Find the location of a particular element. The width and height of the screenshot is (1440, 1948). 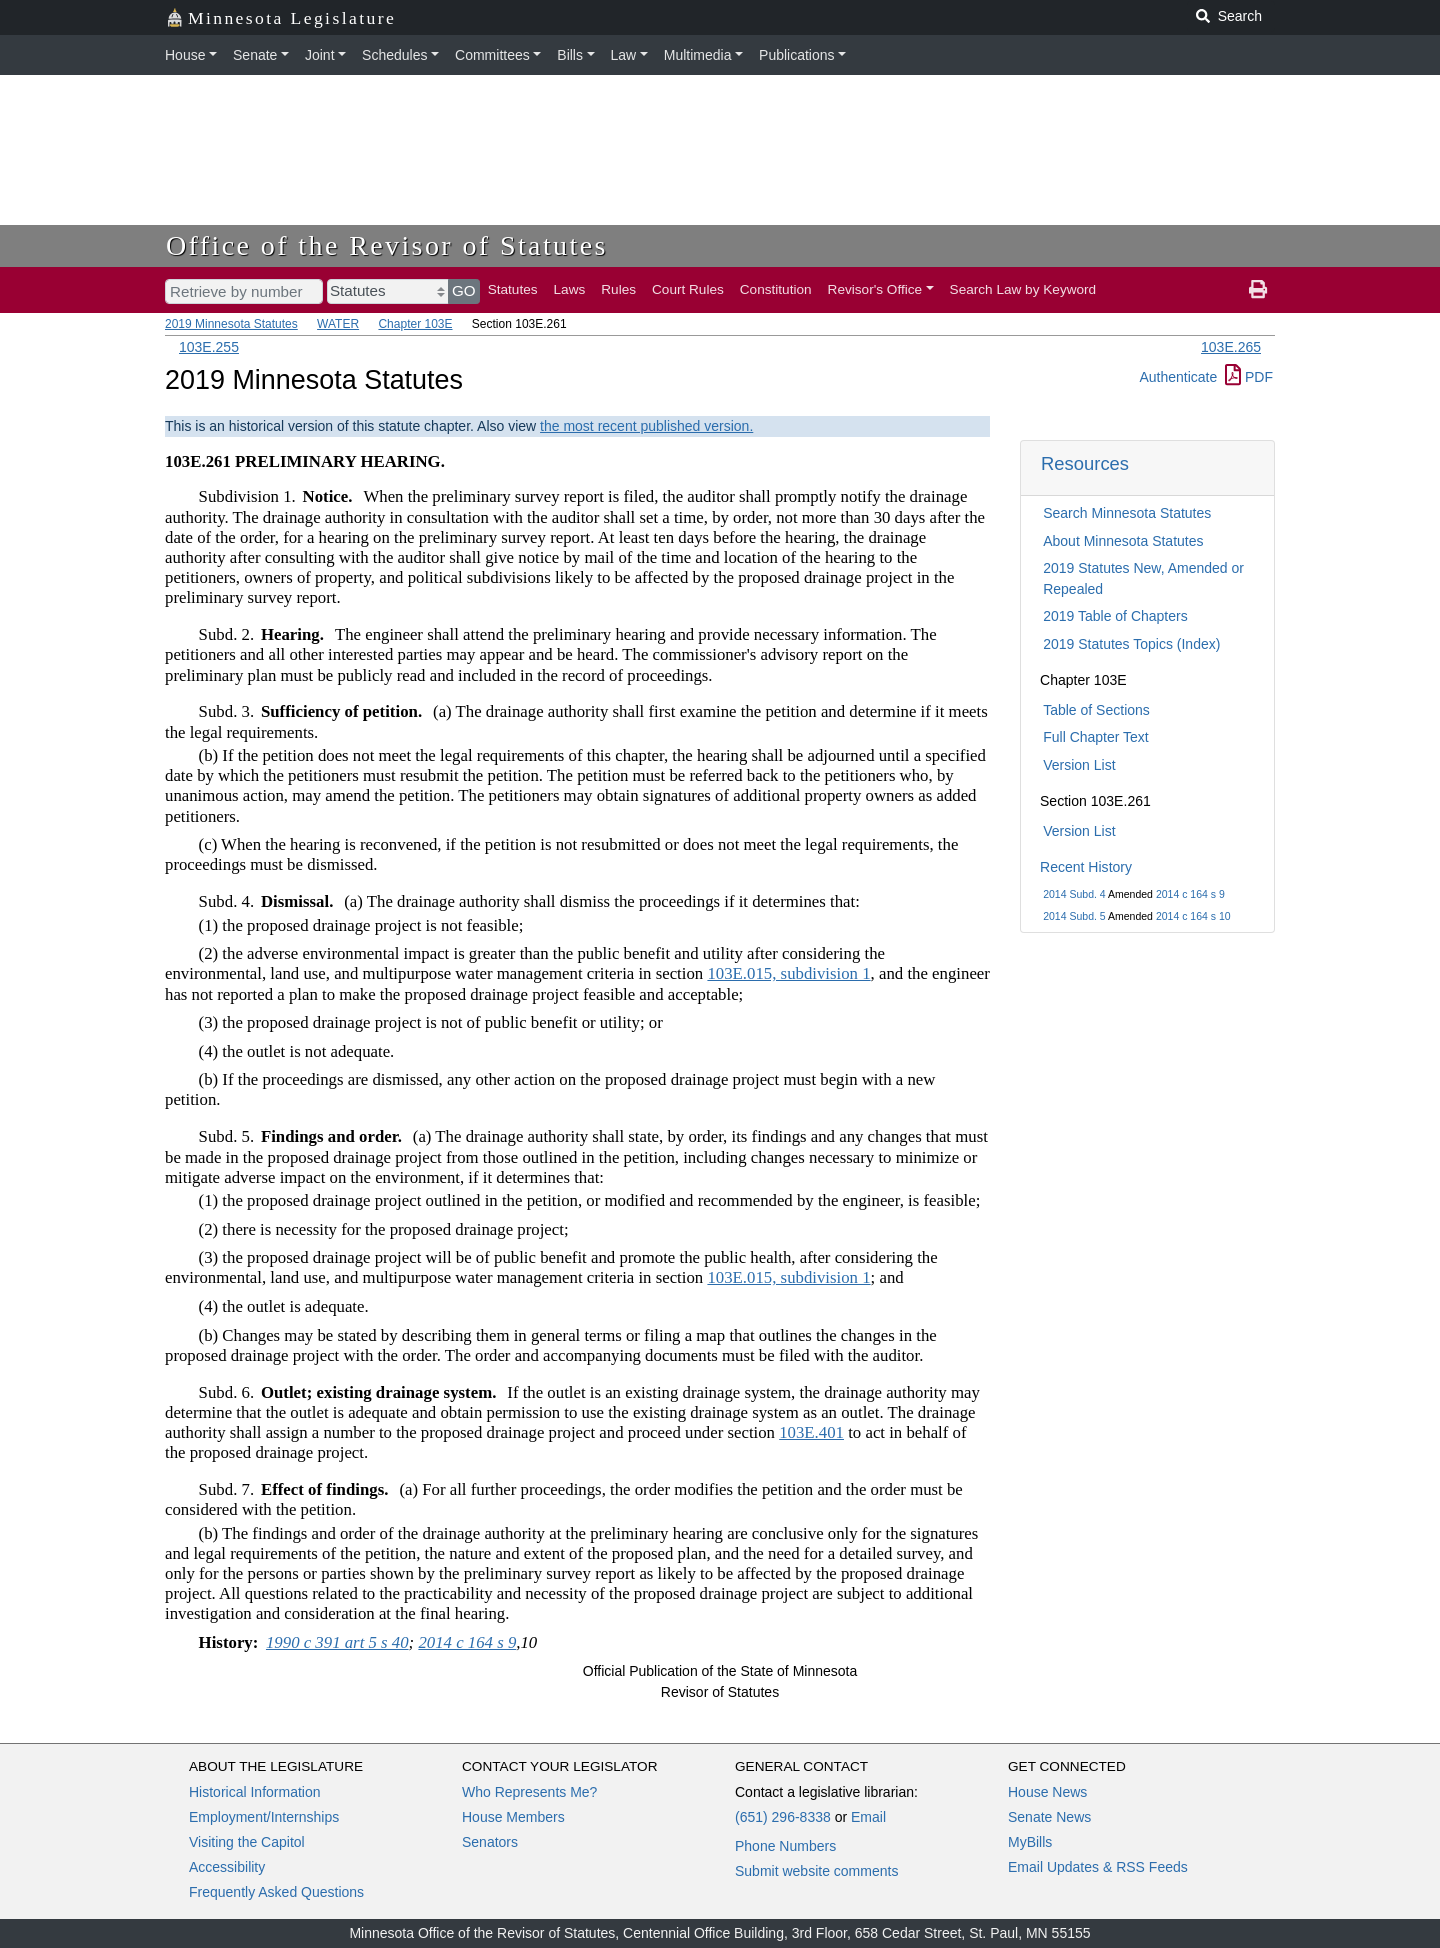

Revisor's Office is located at coordinates (875, 289).